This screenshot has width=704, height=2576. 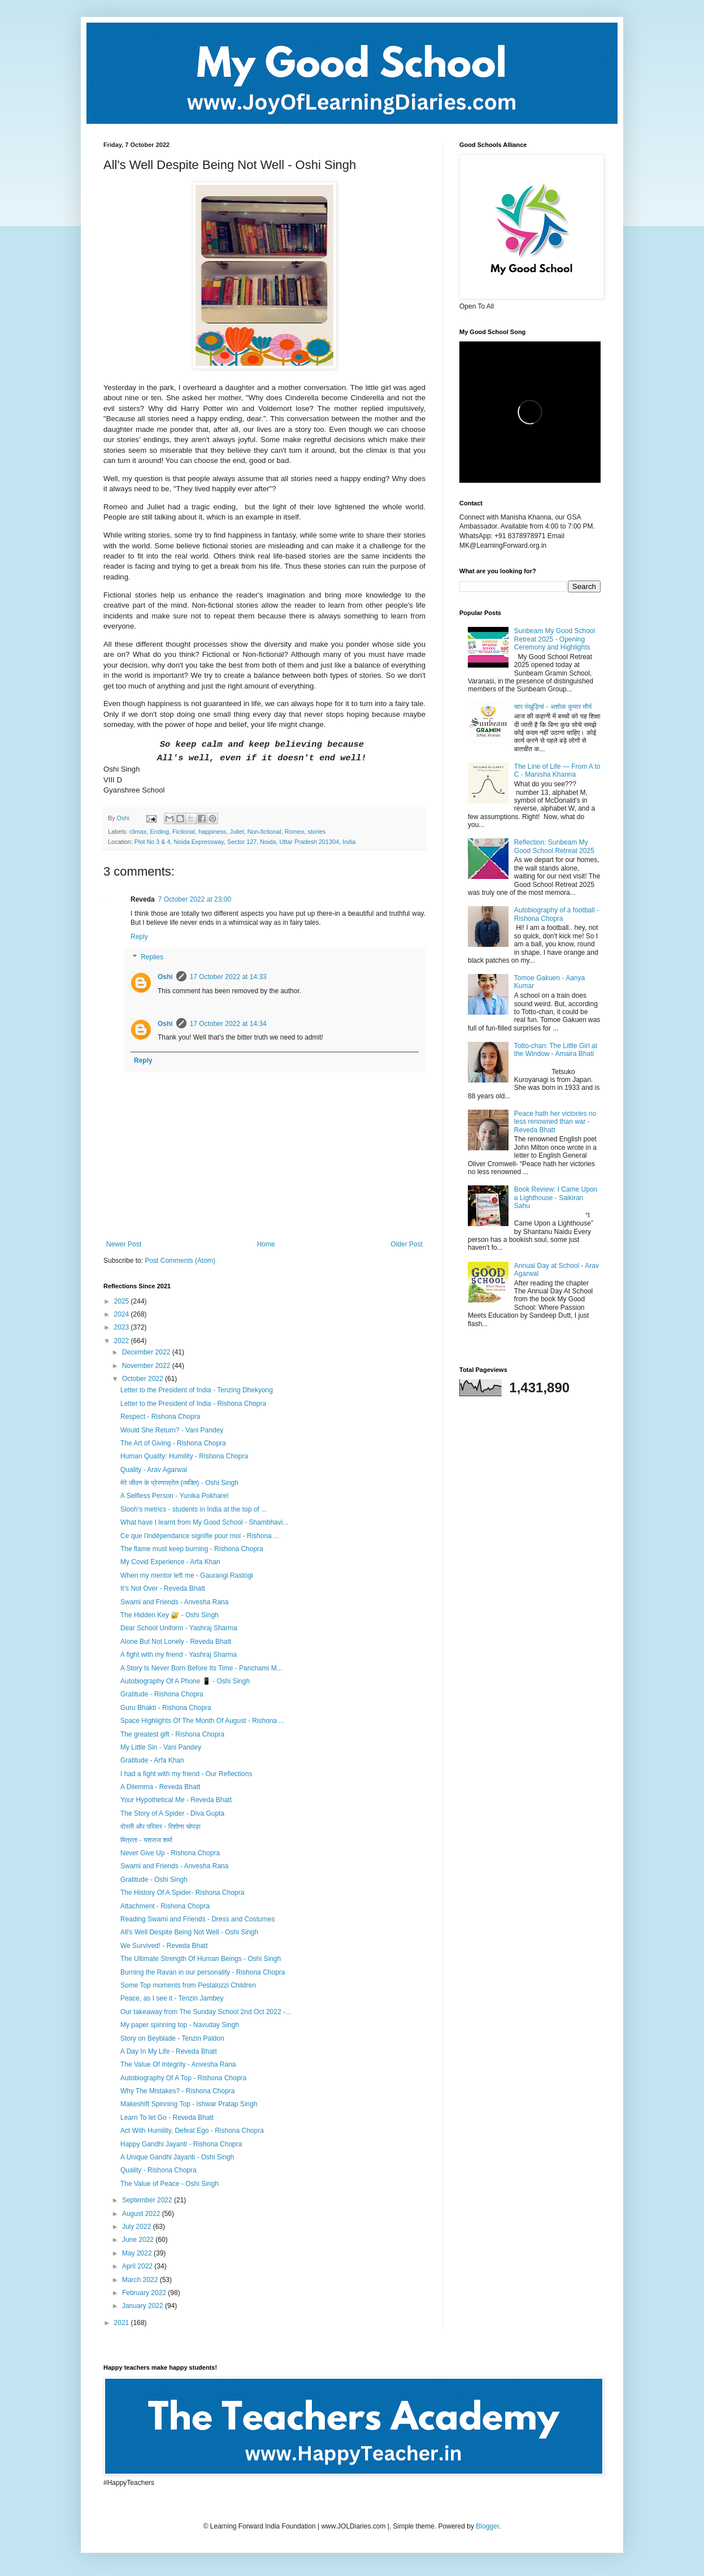 I want to click on Ce que l'indépendance signifie pour moi - Rishona ..., so click(x=199, y=1536).